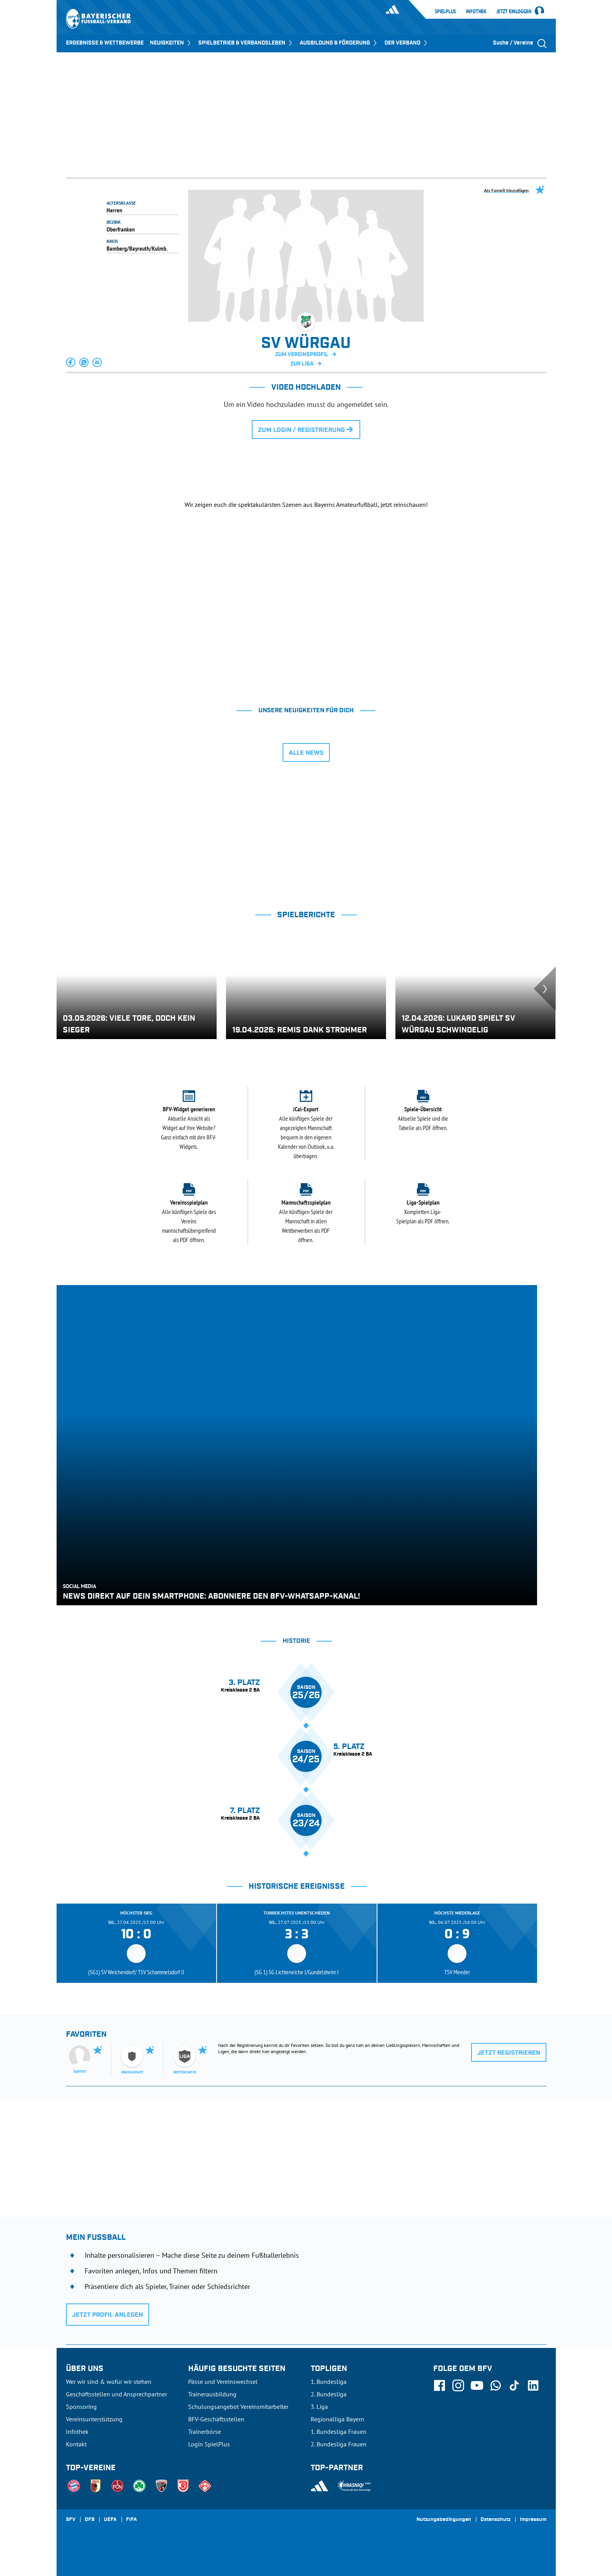 The width and height of the screenshot is (612, 2576). I want to click on Impressum, so click(533, 2520).